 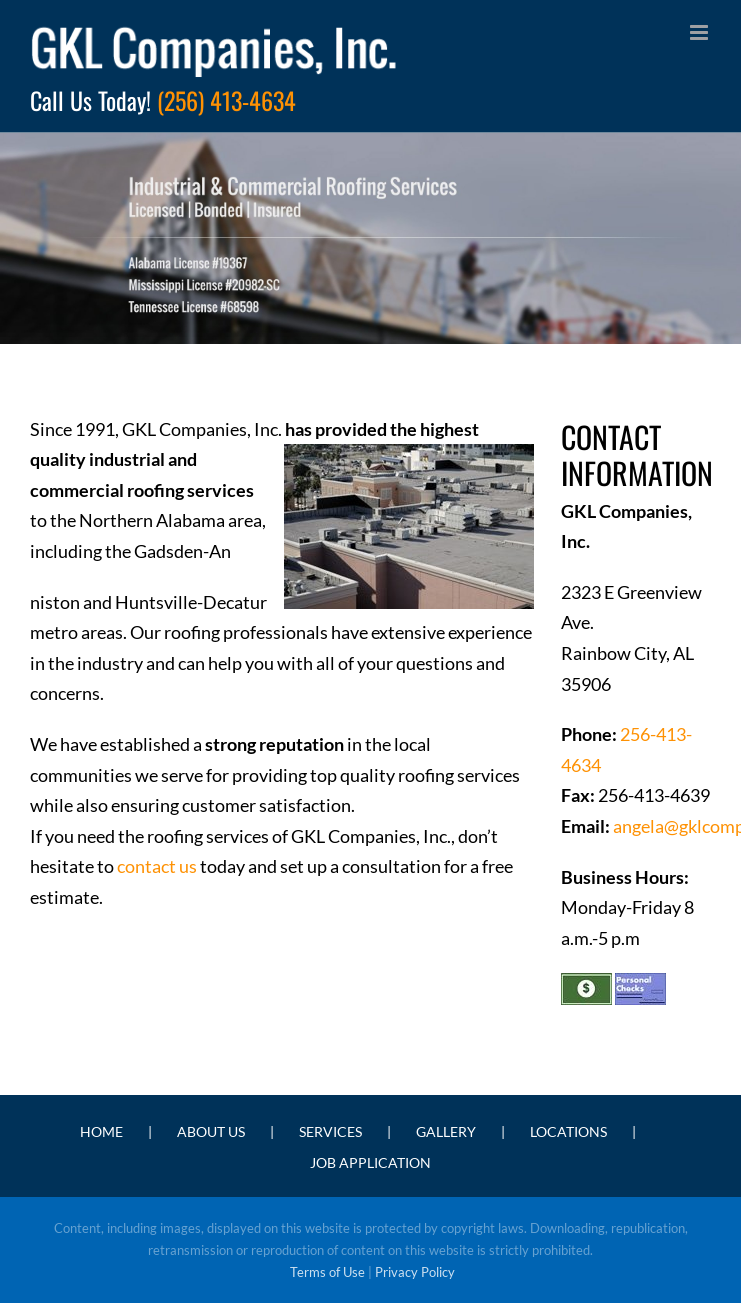 I want to click on Privacy Policy, so click(x=415, y=1272).